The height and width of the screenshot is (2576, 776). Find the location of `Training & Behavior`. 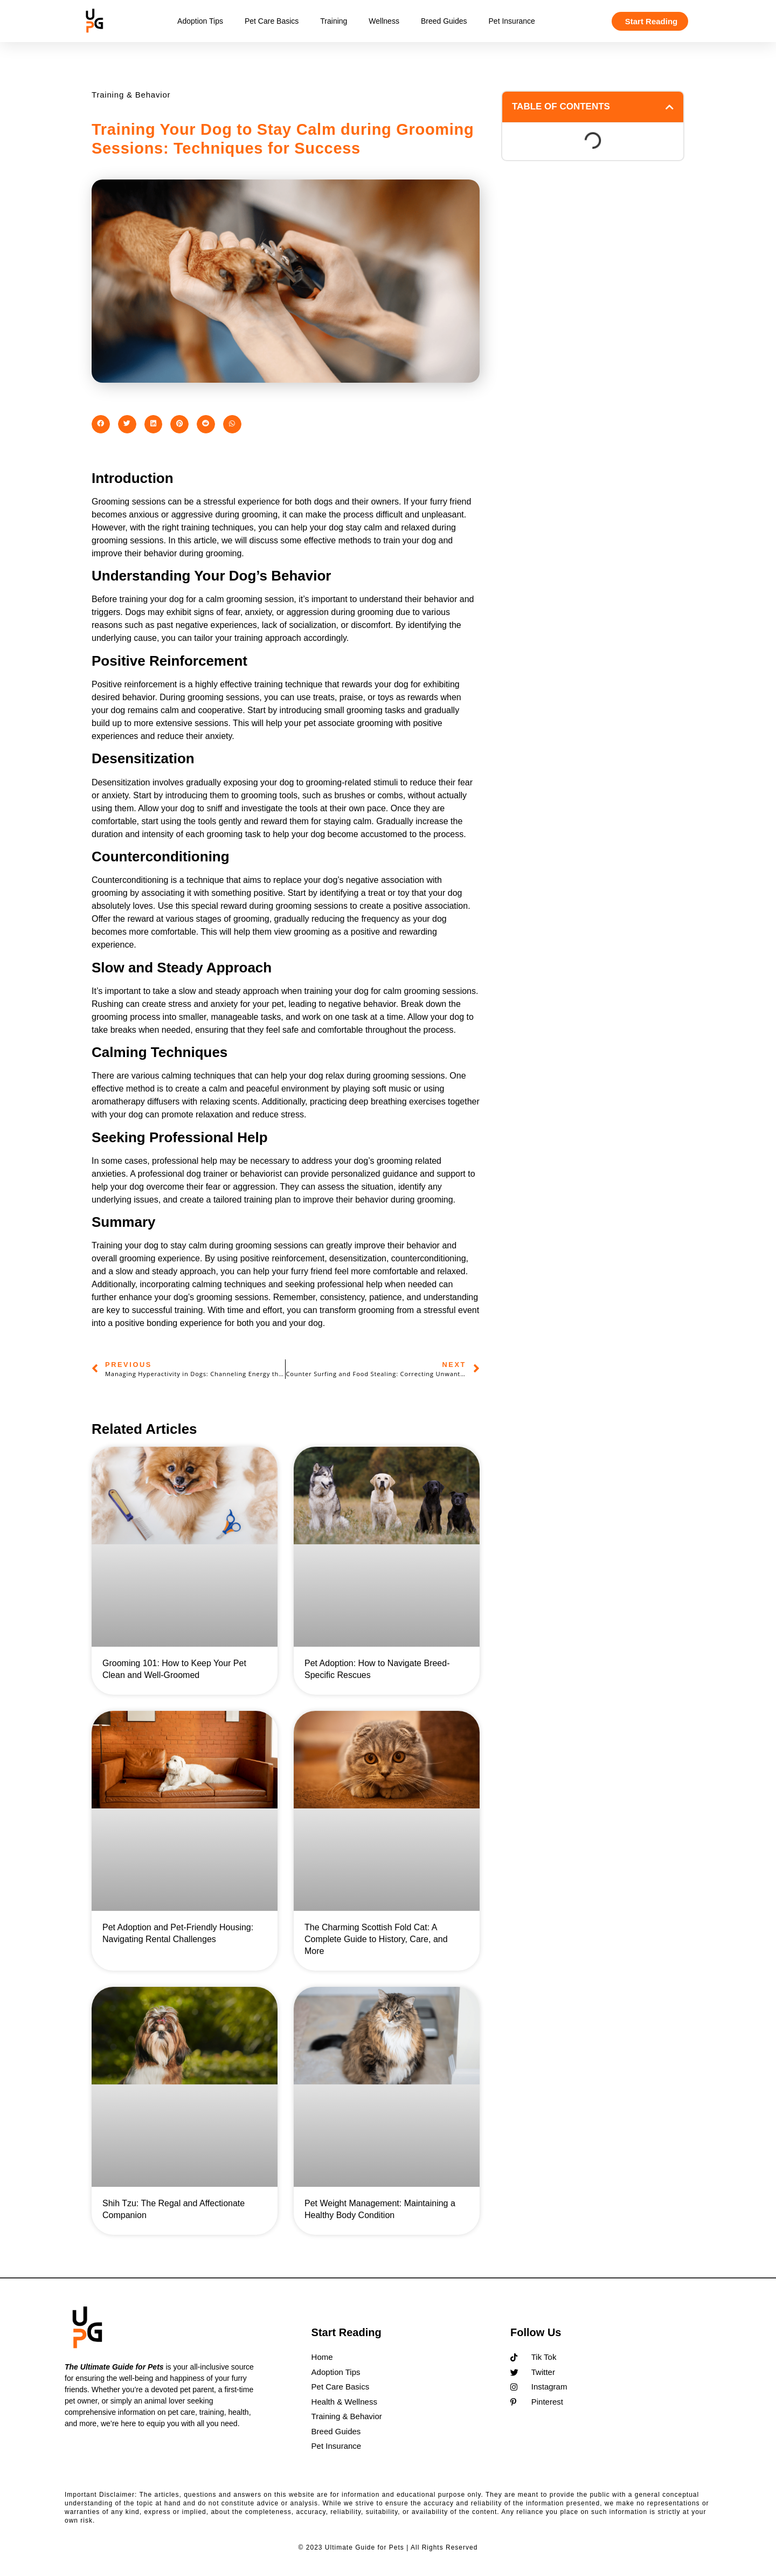

Training & Behavior is located at coordinates (131, 94).